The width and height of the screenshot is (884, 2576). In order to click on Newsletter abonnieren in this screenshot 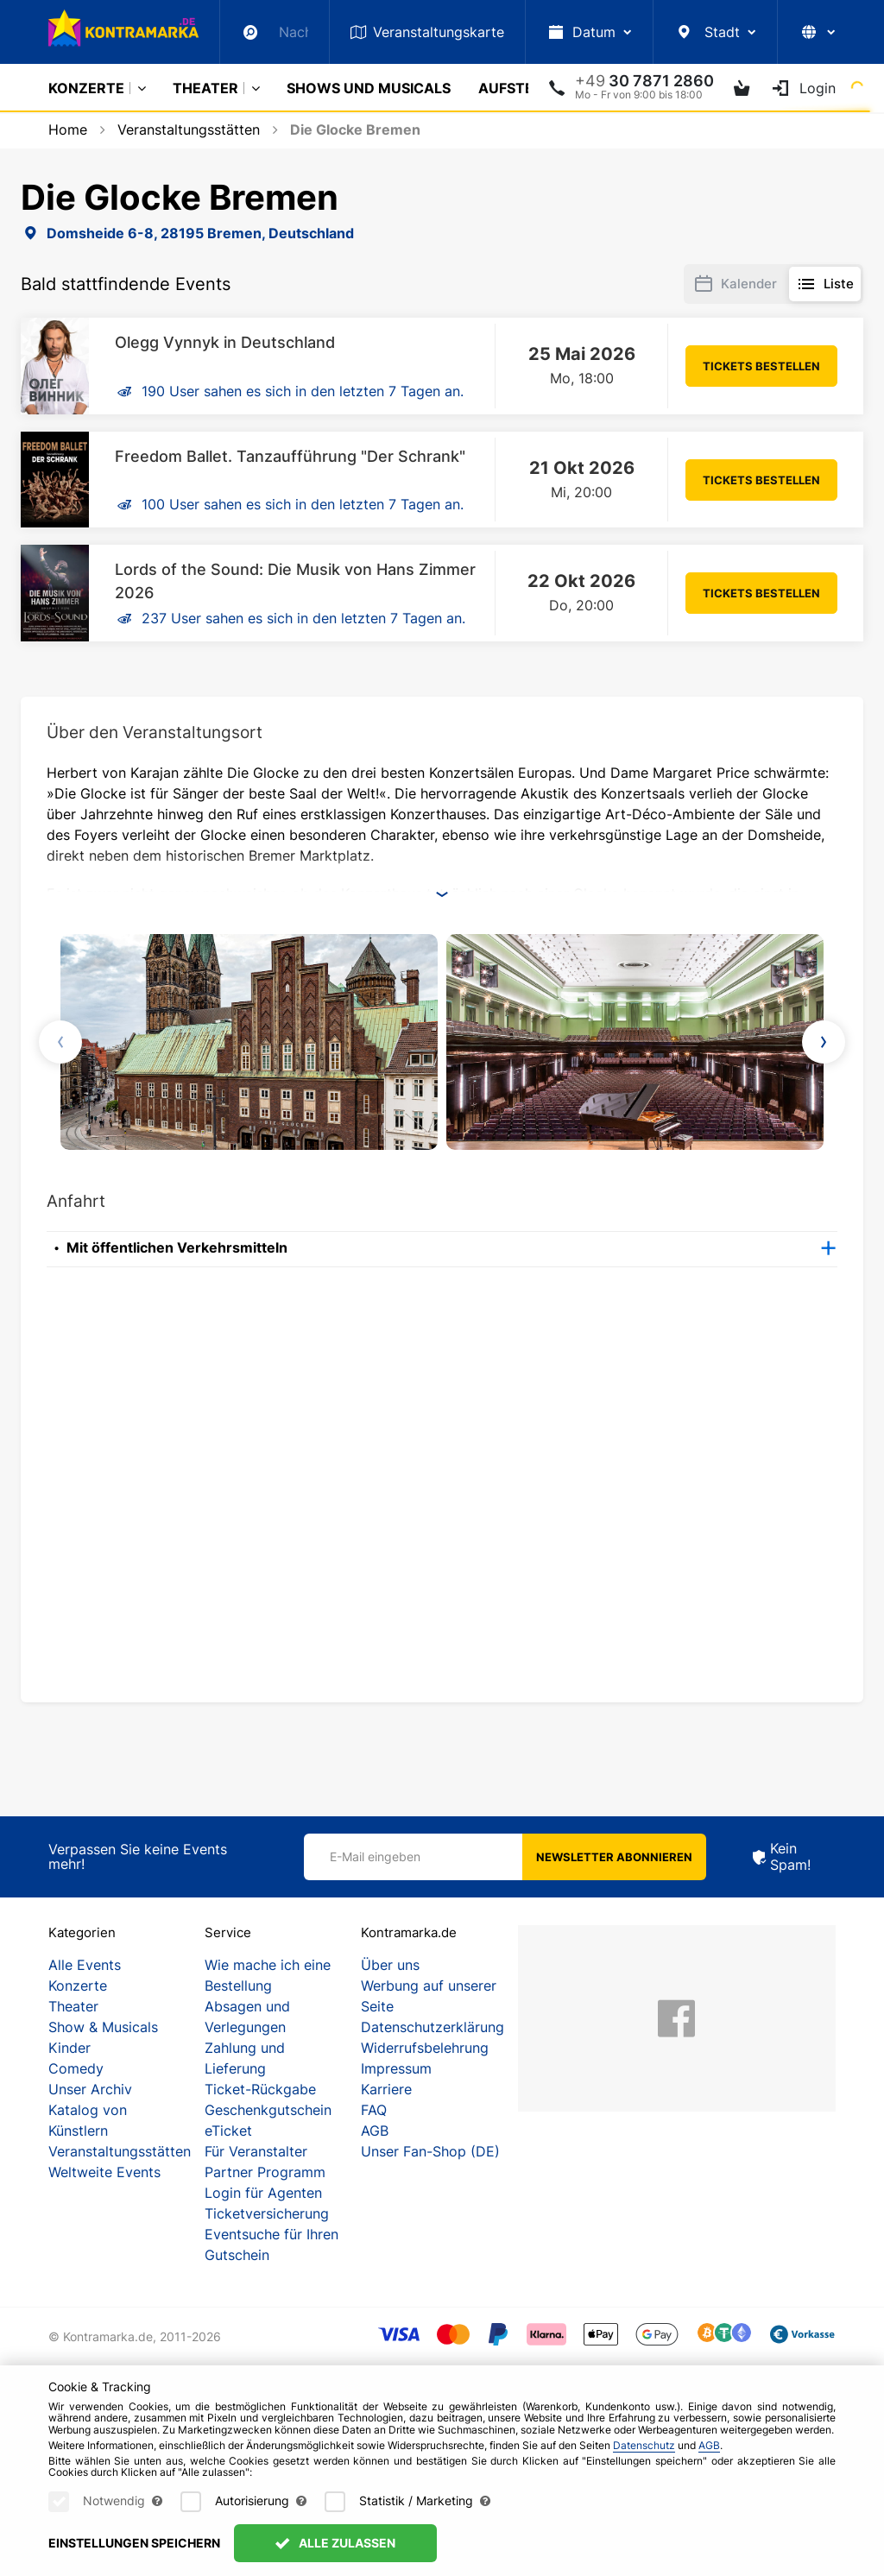, I will do `click(614, 1857)`.